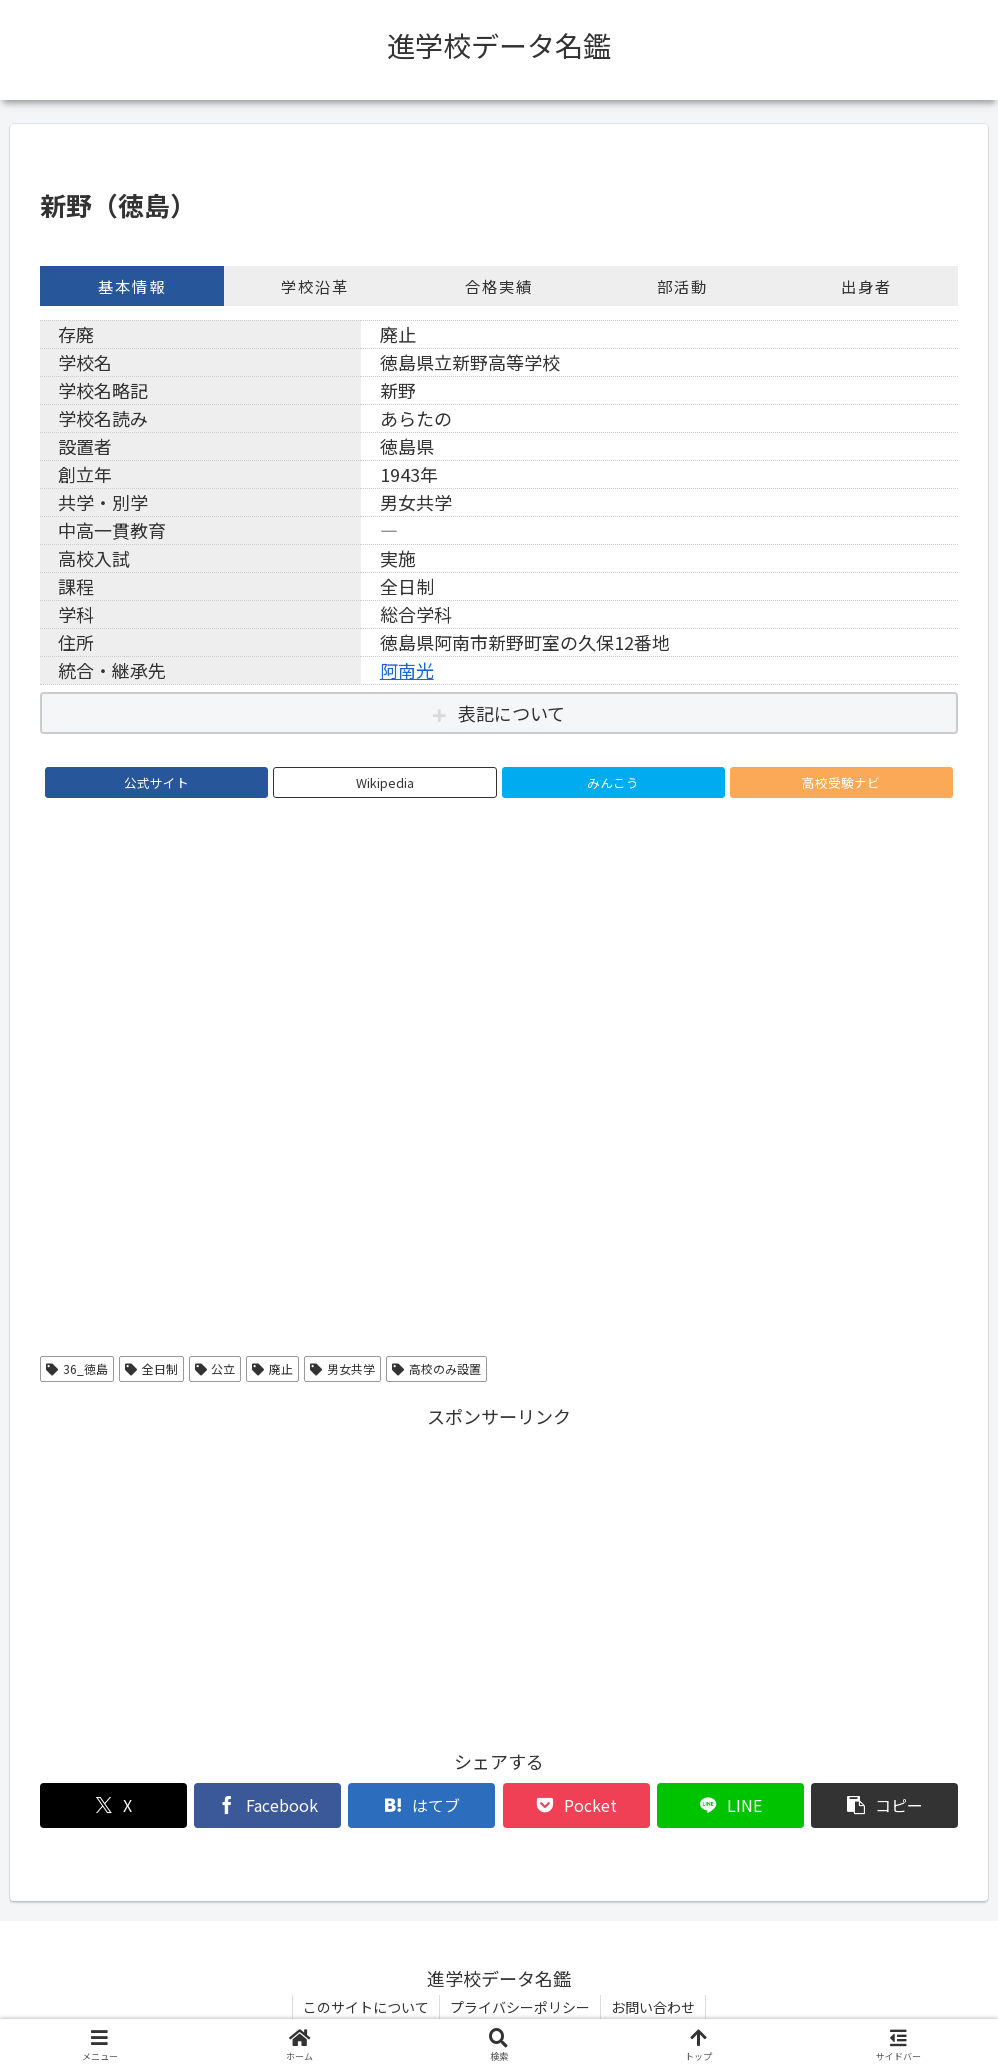 This screenshot has height=2069, width=998. Describe the element at coordinates (884, 1805) in the screenshot. I see `[button]` at that location.